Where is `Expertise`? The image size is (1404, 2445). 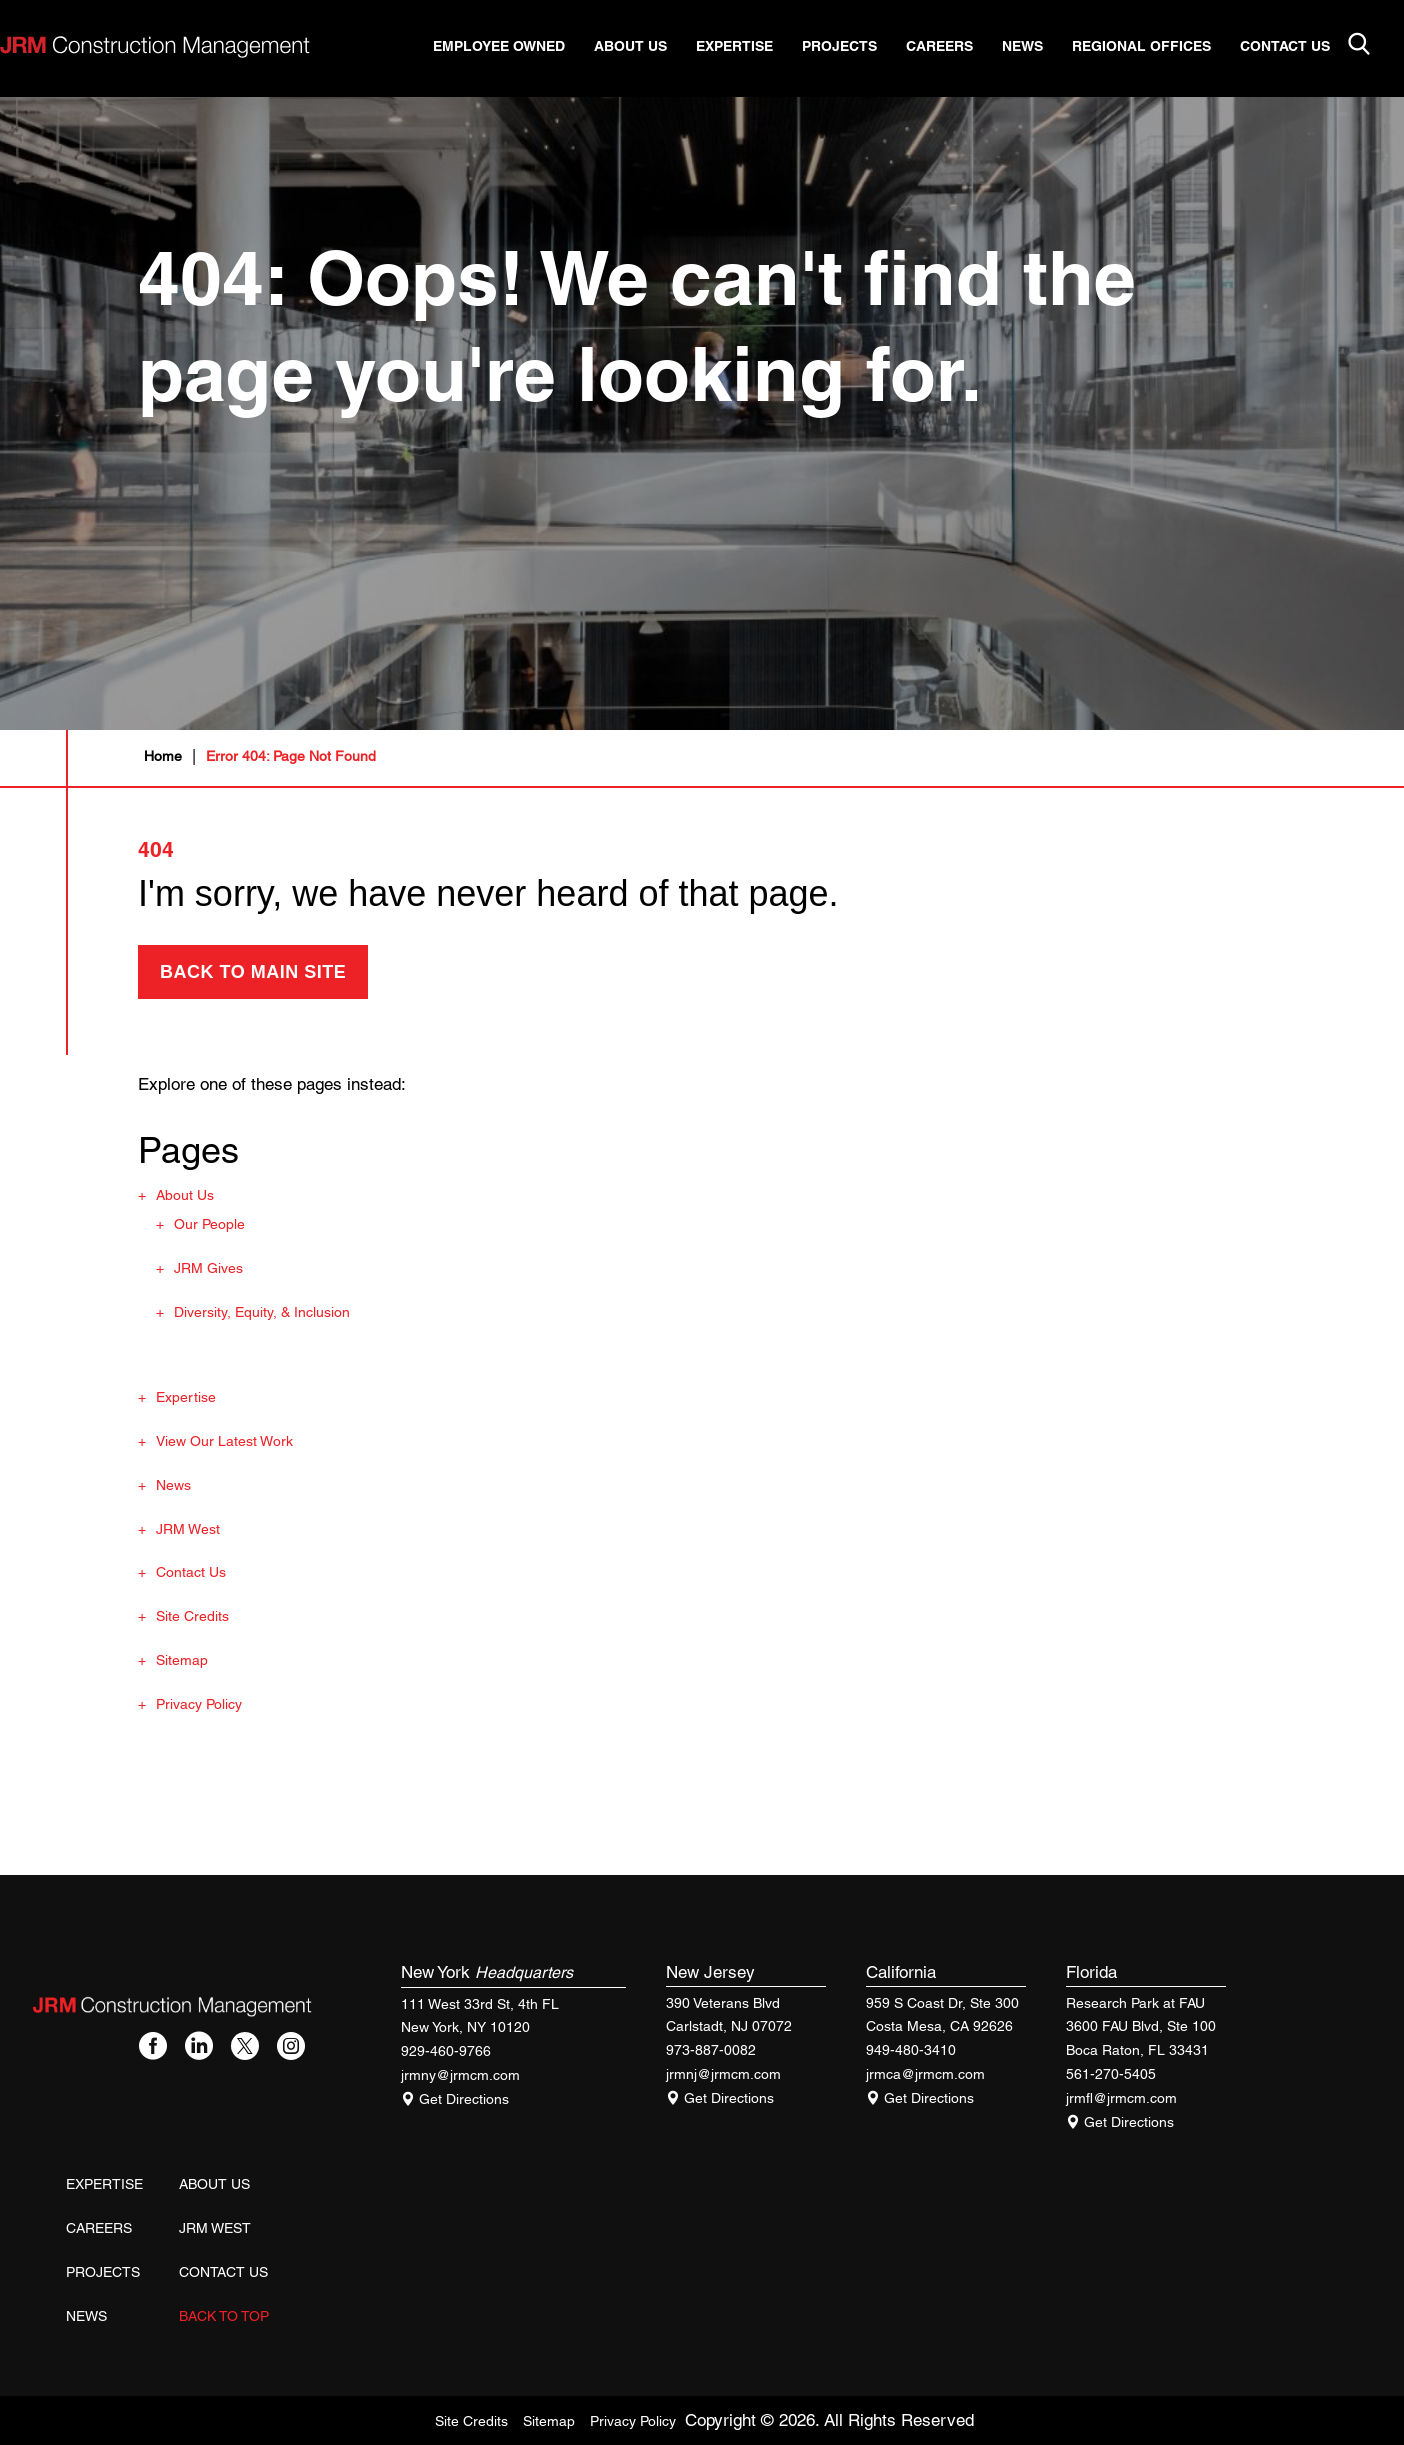
Expertise is located at coordinates (750, 47).